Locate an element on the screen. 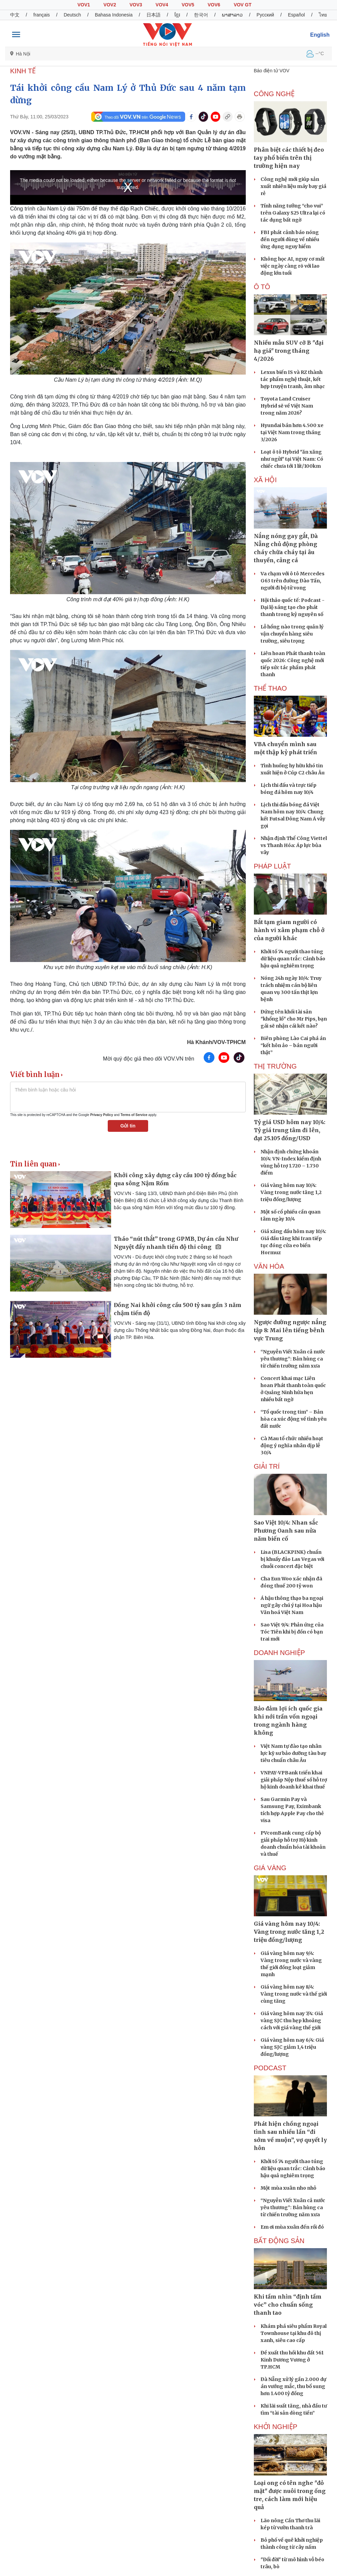  Ô tô is located at coordinates (262, 287).